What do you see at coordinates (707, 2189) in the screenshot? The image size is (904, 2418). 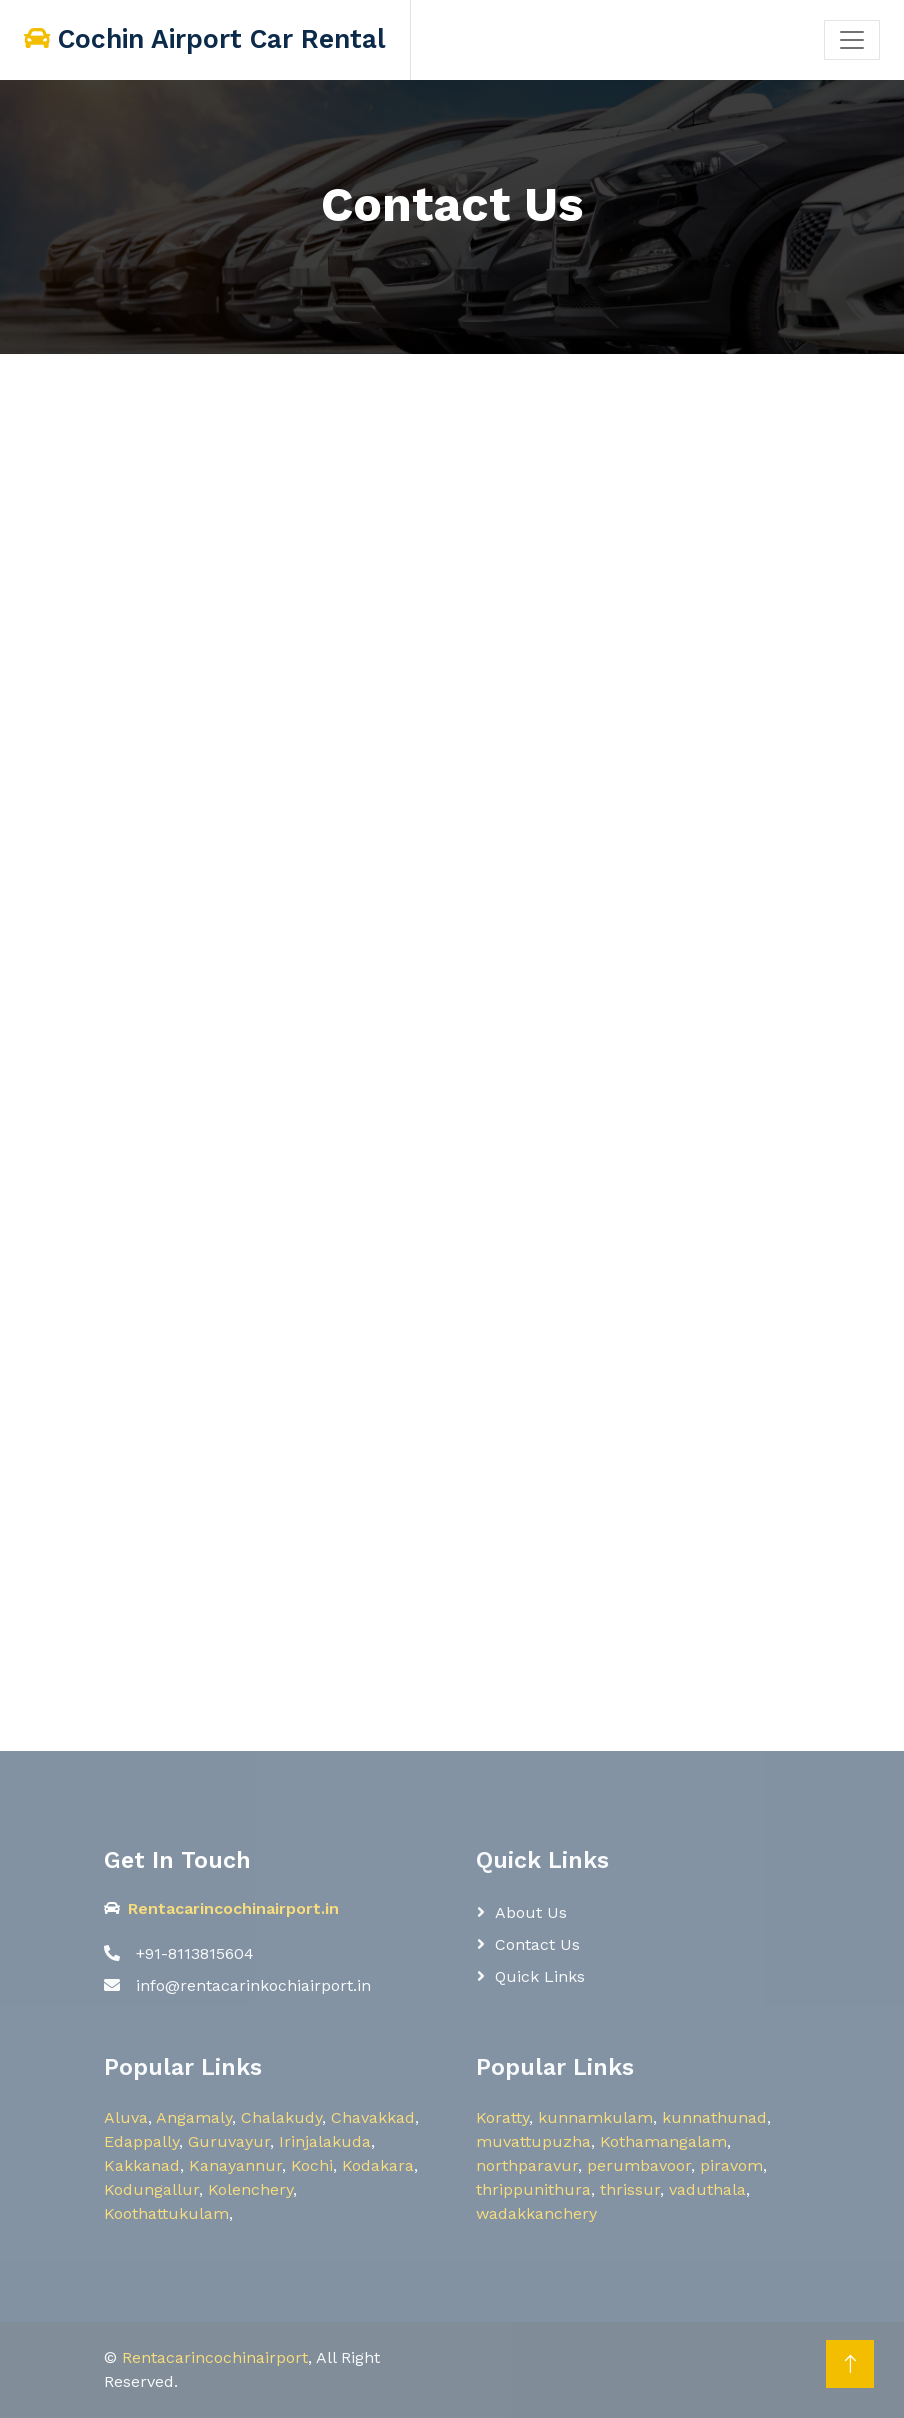 I see `vaduthala` at bounding box center [707, 2189].